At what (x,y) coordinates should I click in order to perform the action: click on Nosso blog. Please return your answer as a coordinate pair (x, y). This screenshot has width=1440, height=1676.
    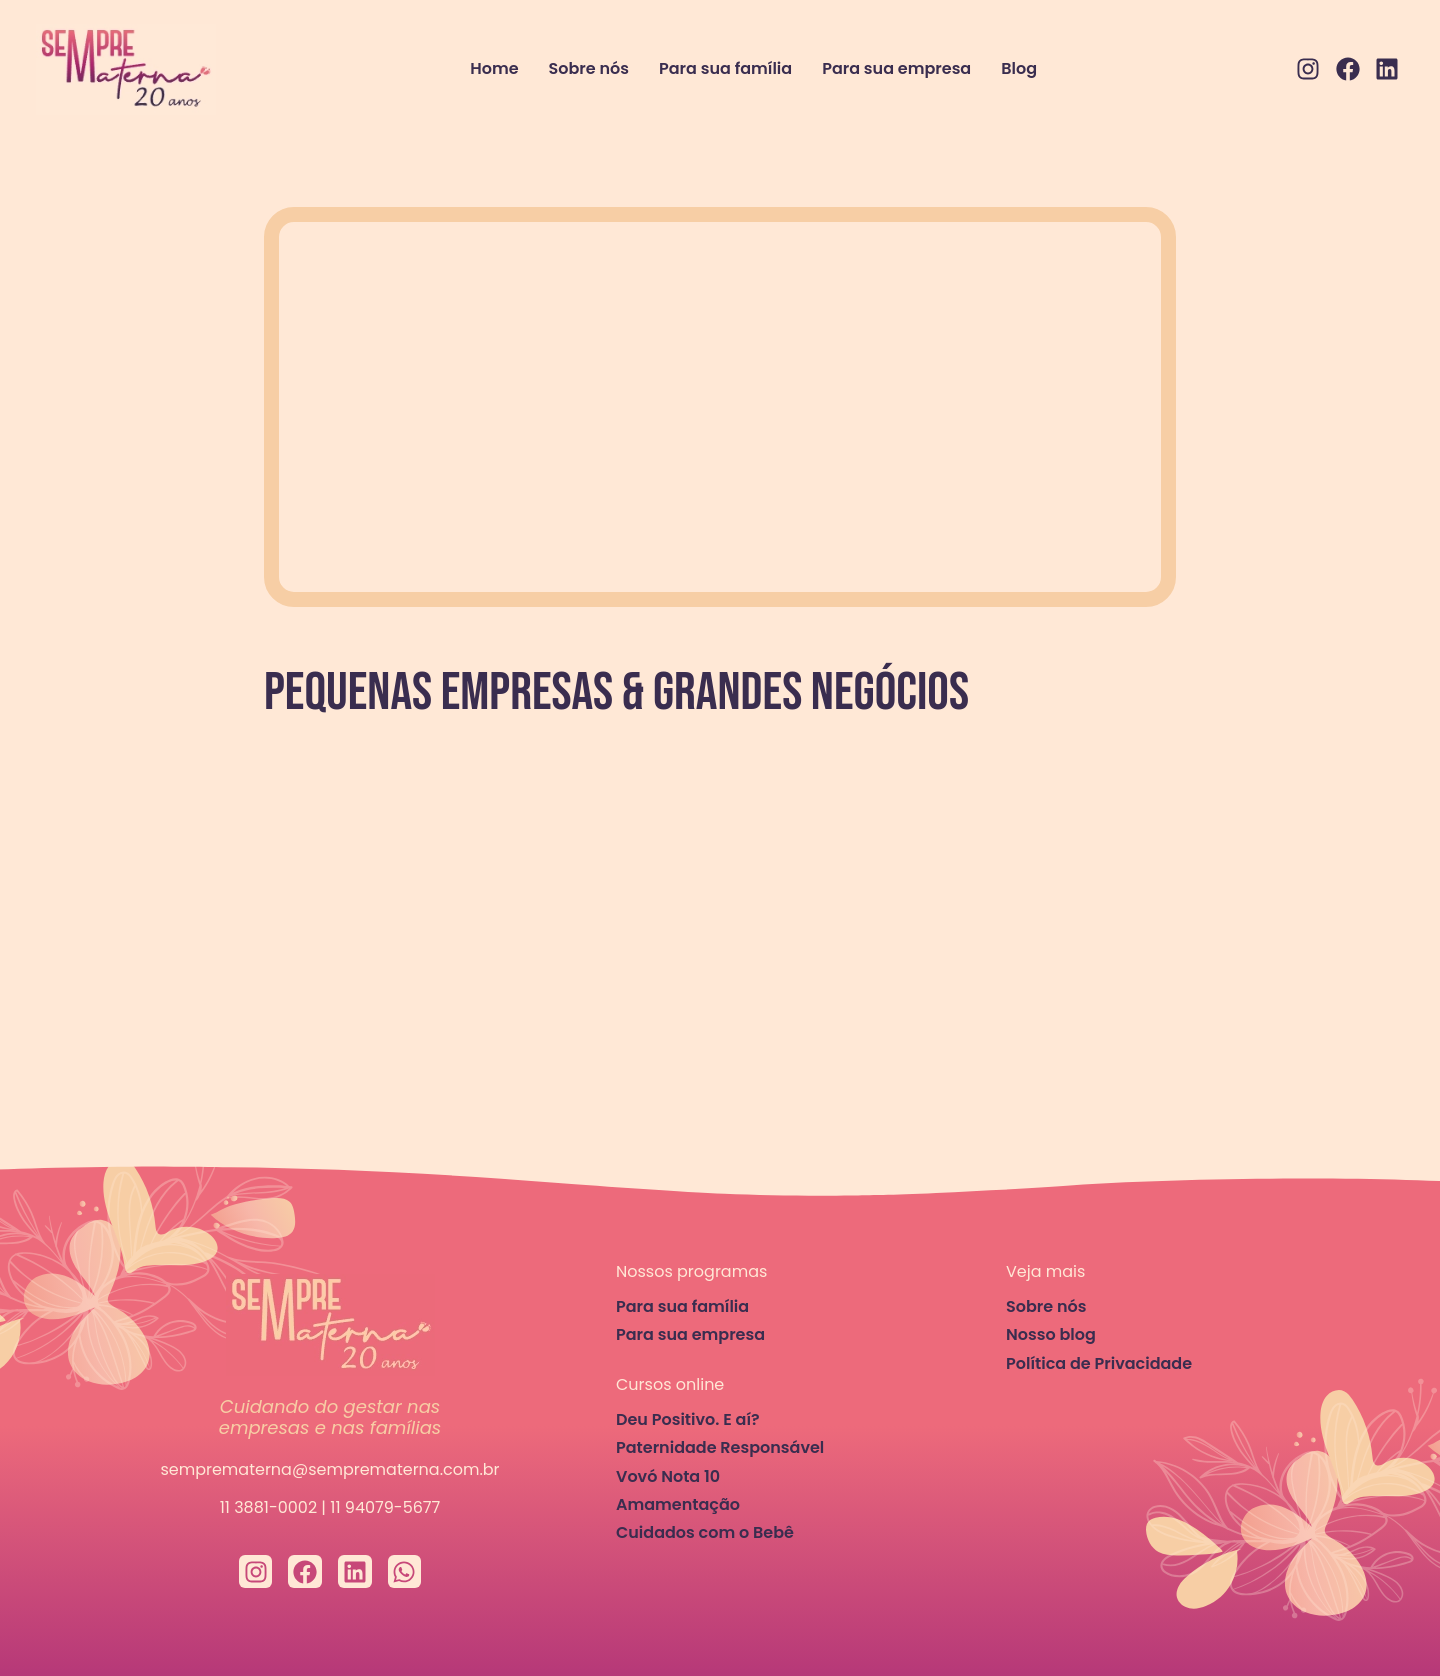
    Looking at the image, I should click on (1051, 1334).